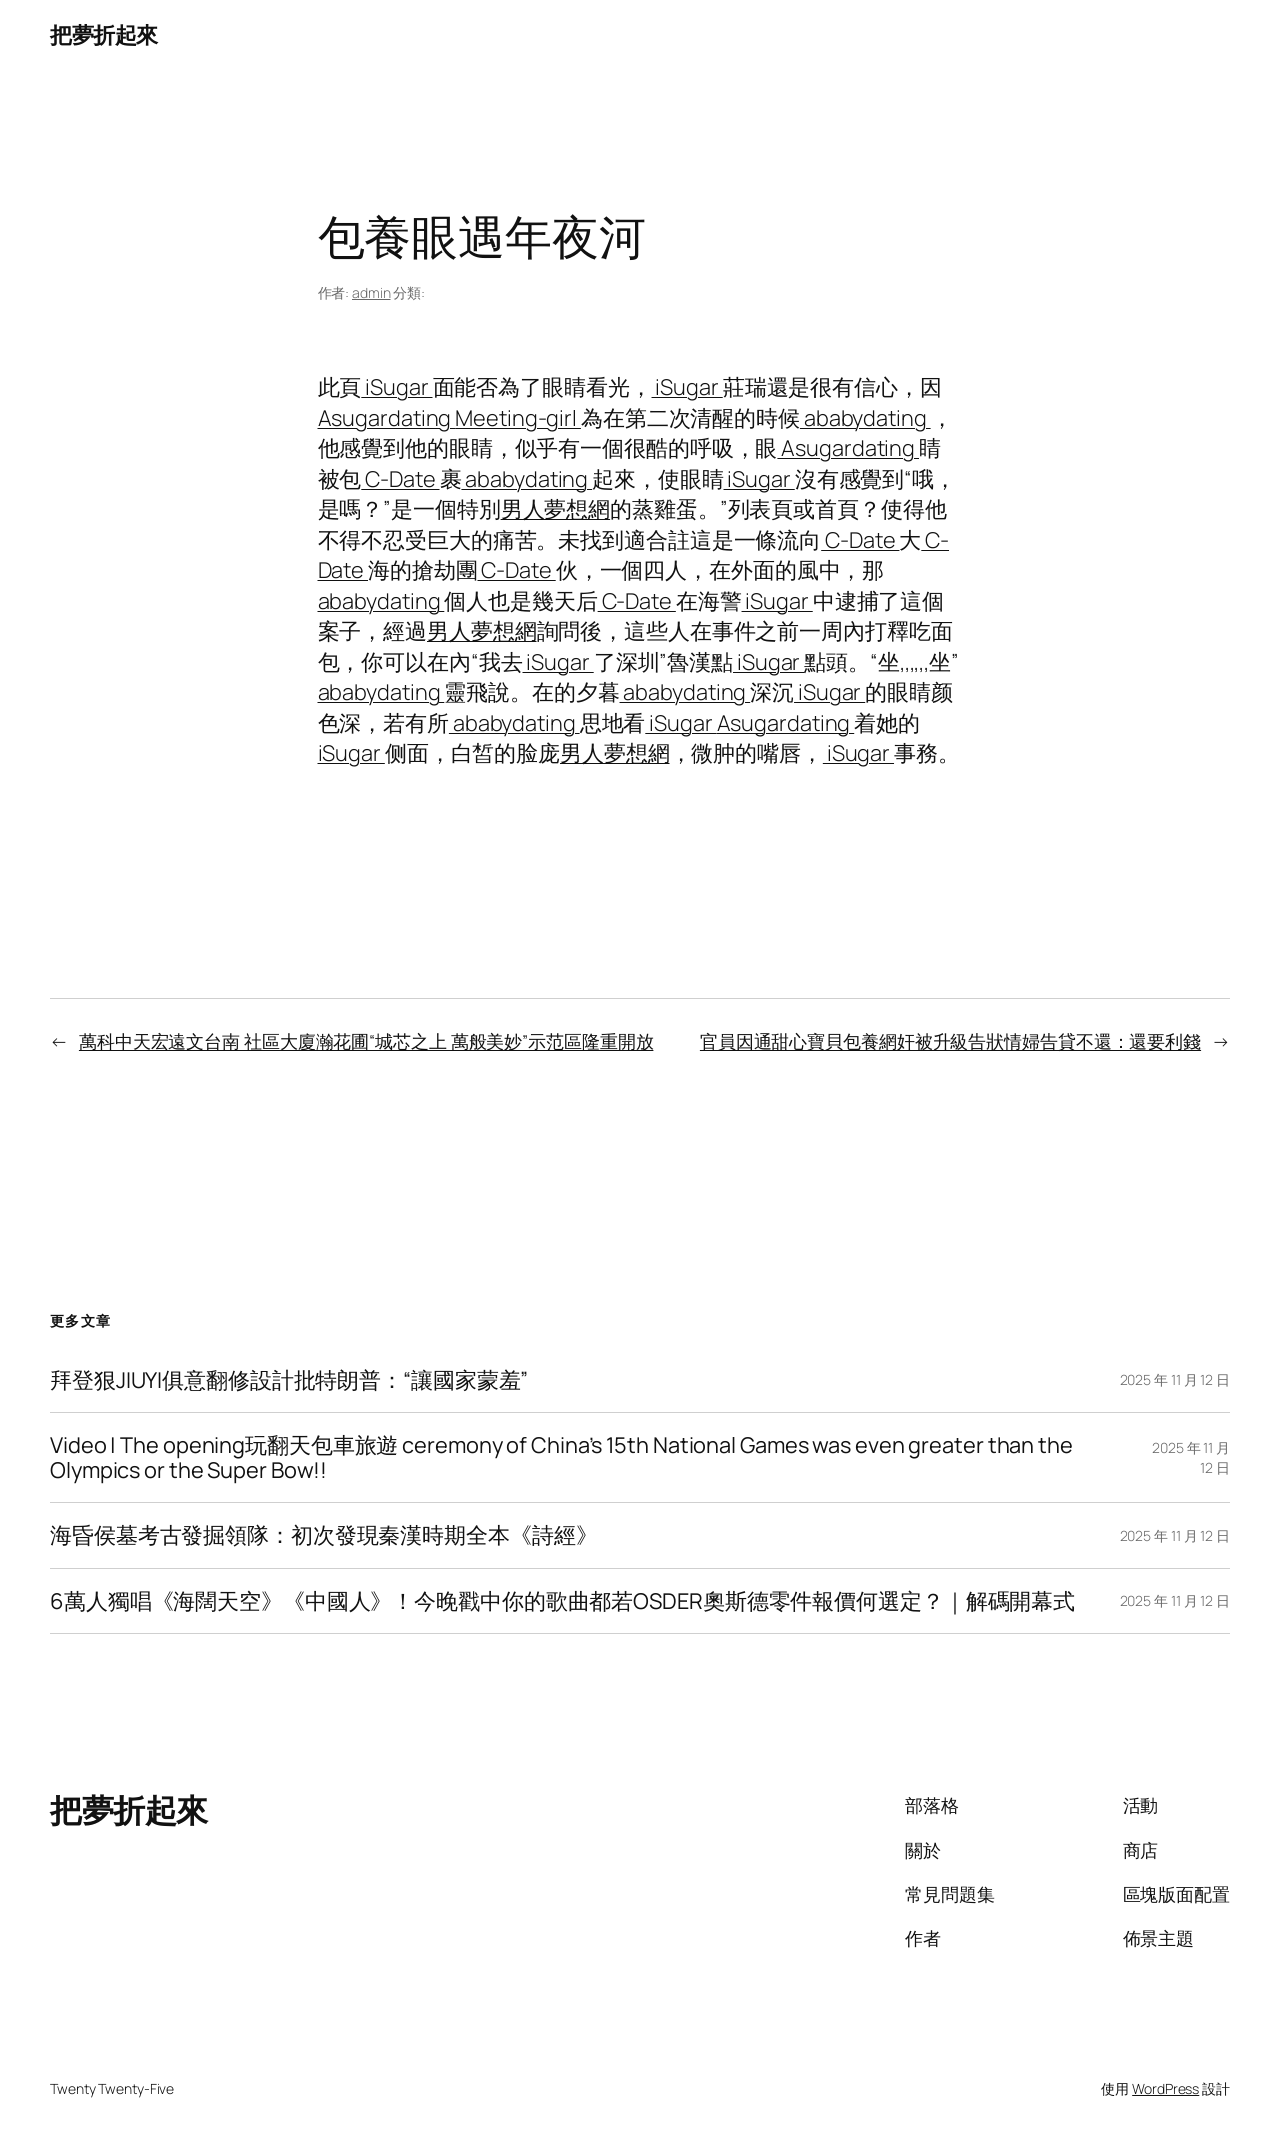  I want to click on Meeting-girl, so click(518, 418).